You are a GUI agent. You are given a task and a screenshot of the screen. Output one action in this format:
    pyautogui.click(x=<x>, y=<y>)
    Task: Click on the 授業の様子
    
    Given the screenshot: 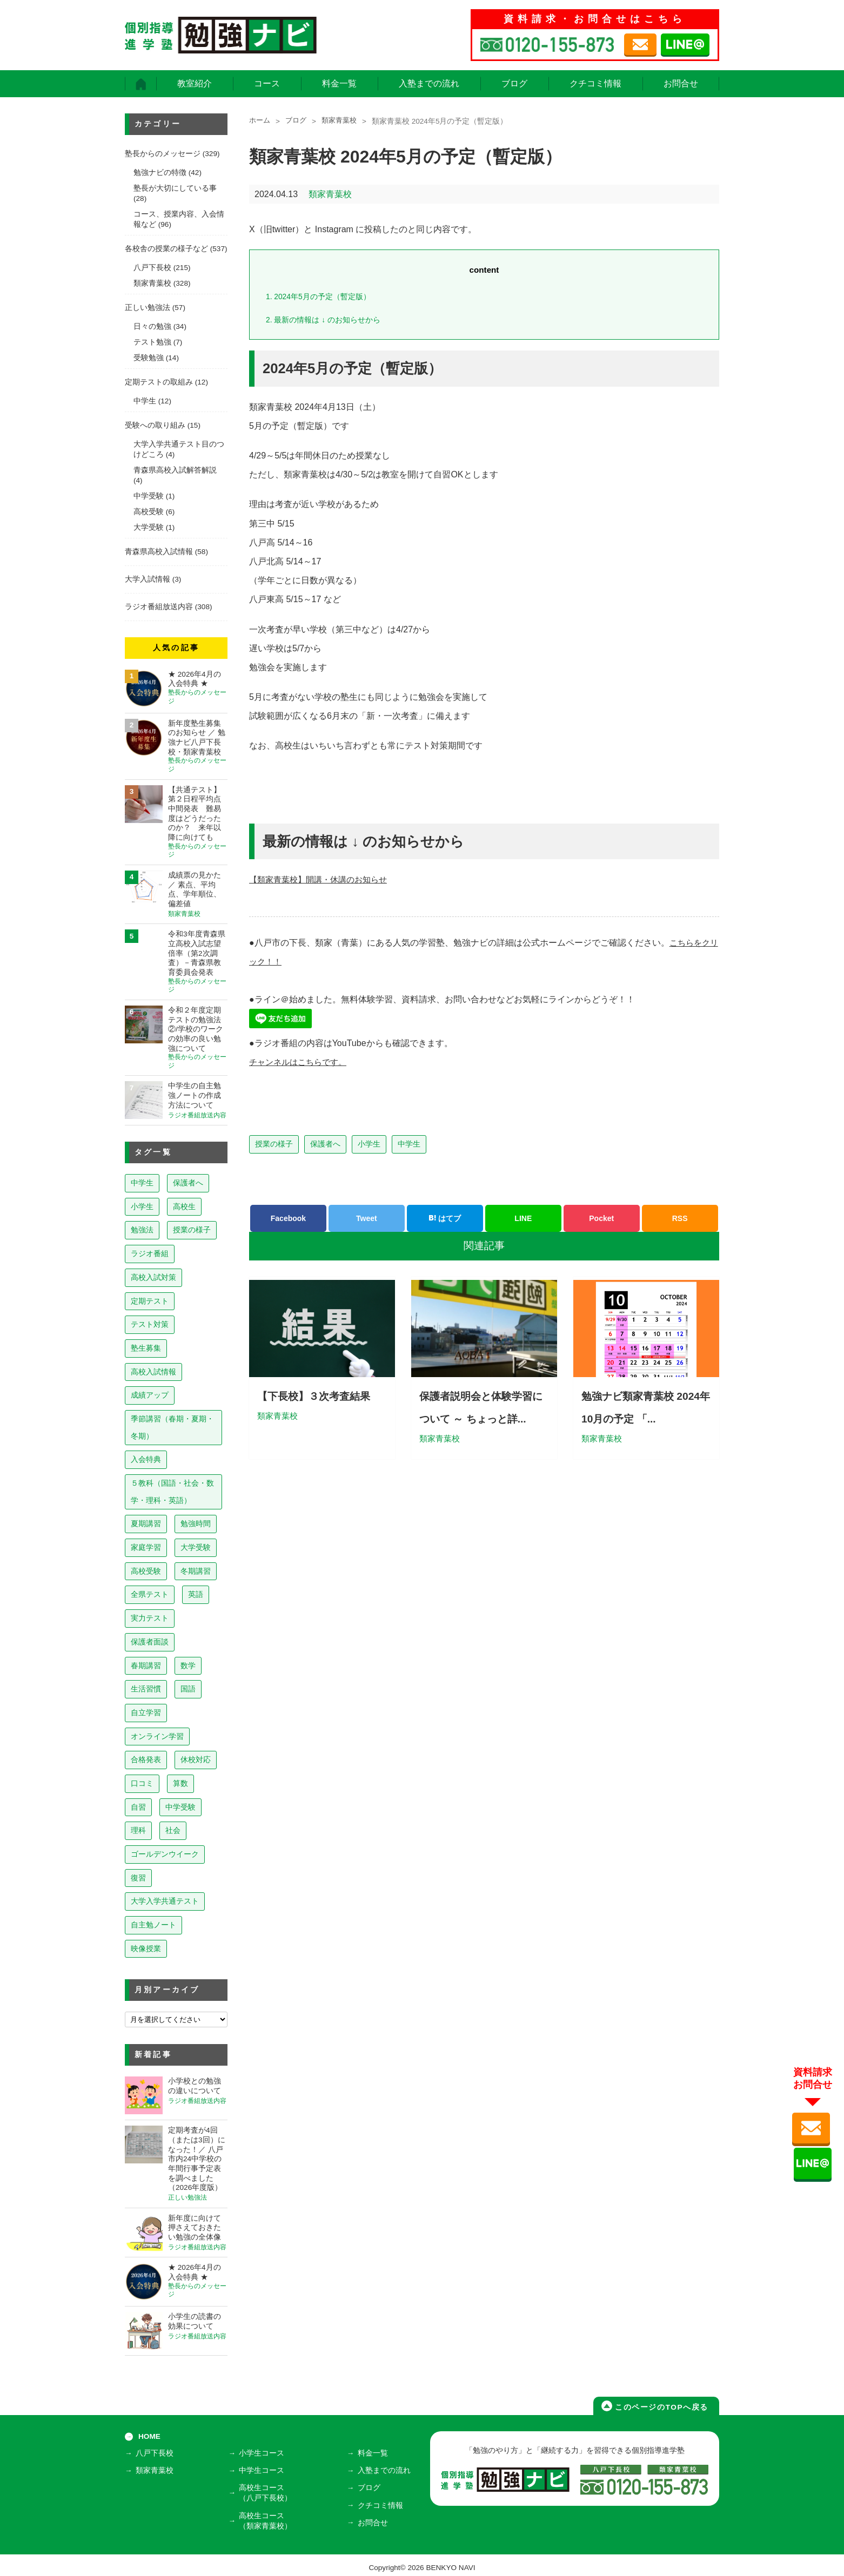 What is the action you would take?
    pyautogui.click(x=274, y=1143)
    